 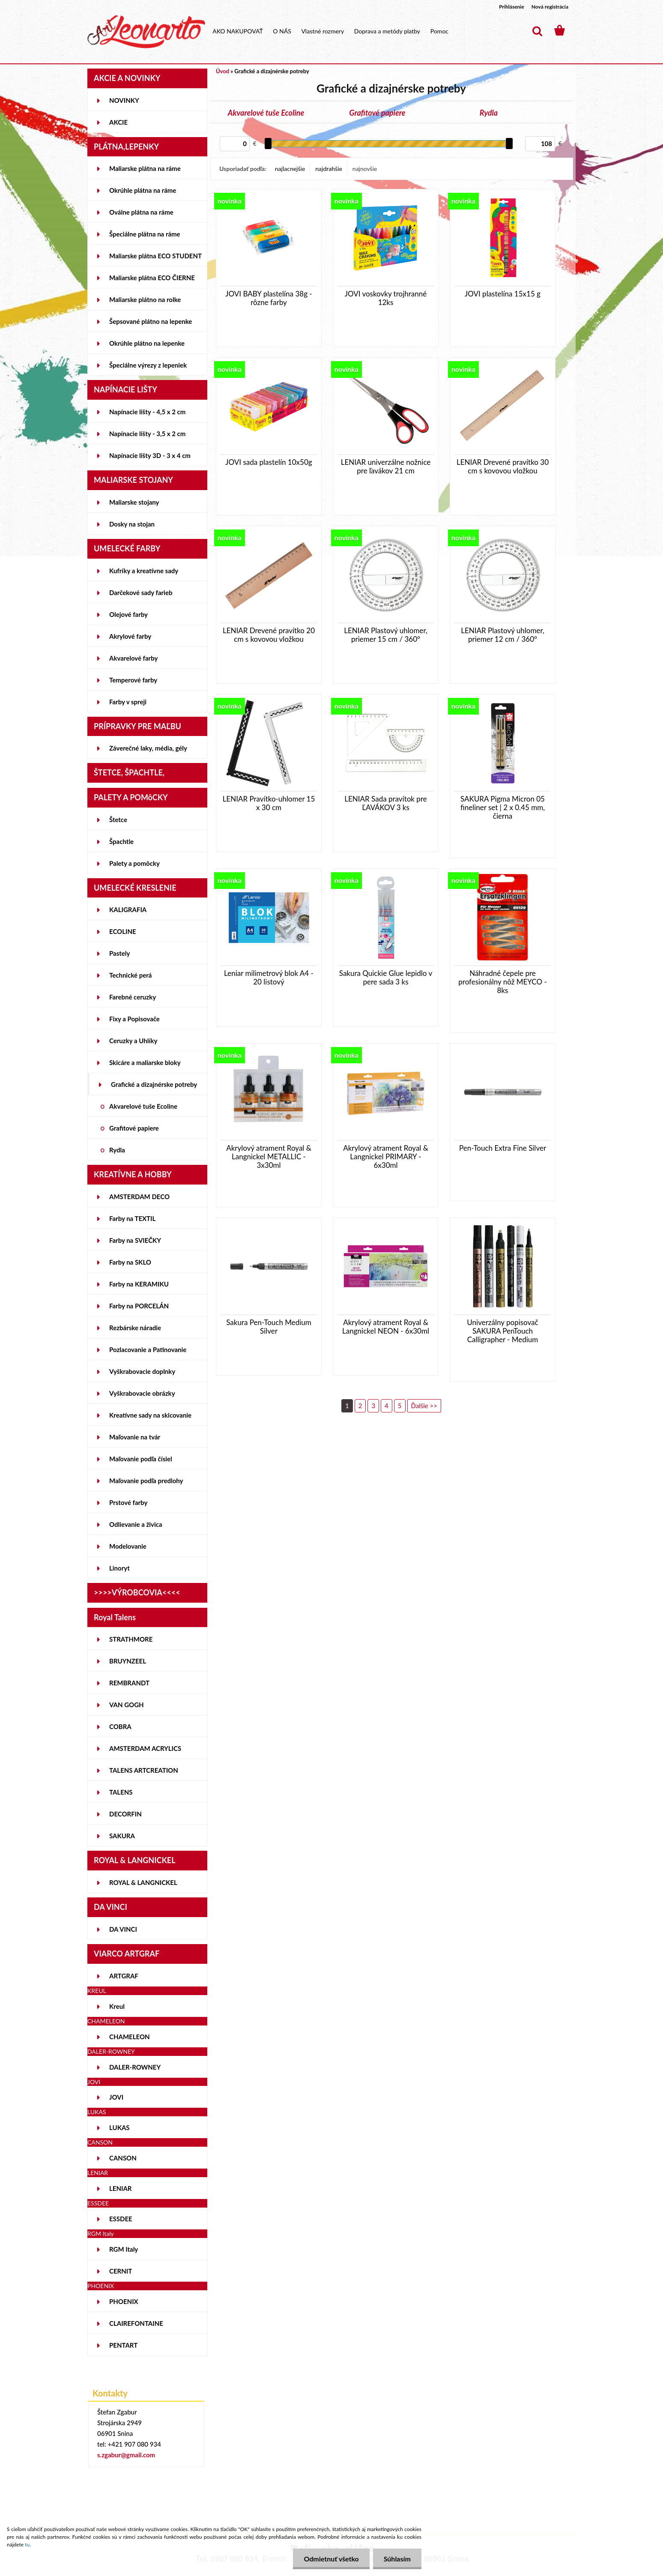 What do you see at coordinates (120, 2188) in the screenshot?
I see `LENIAR` at bounding box center [120, 2188].